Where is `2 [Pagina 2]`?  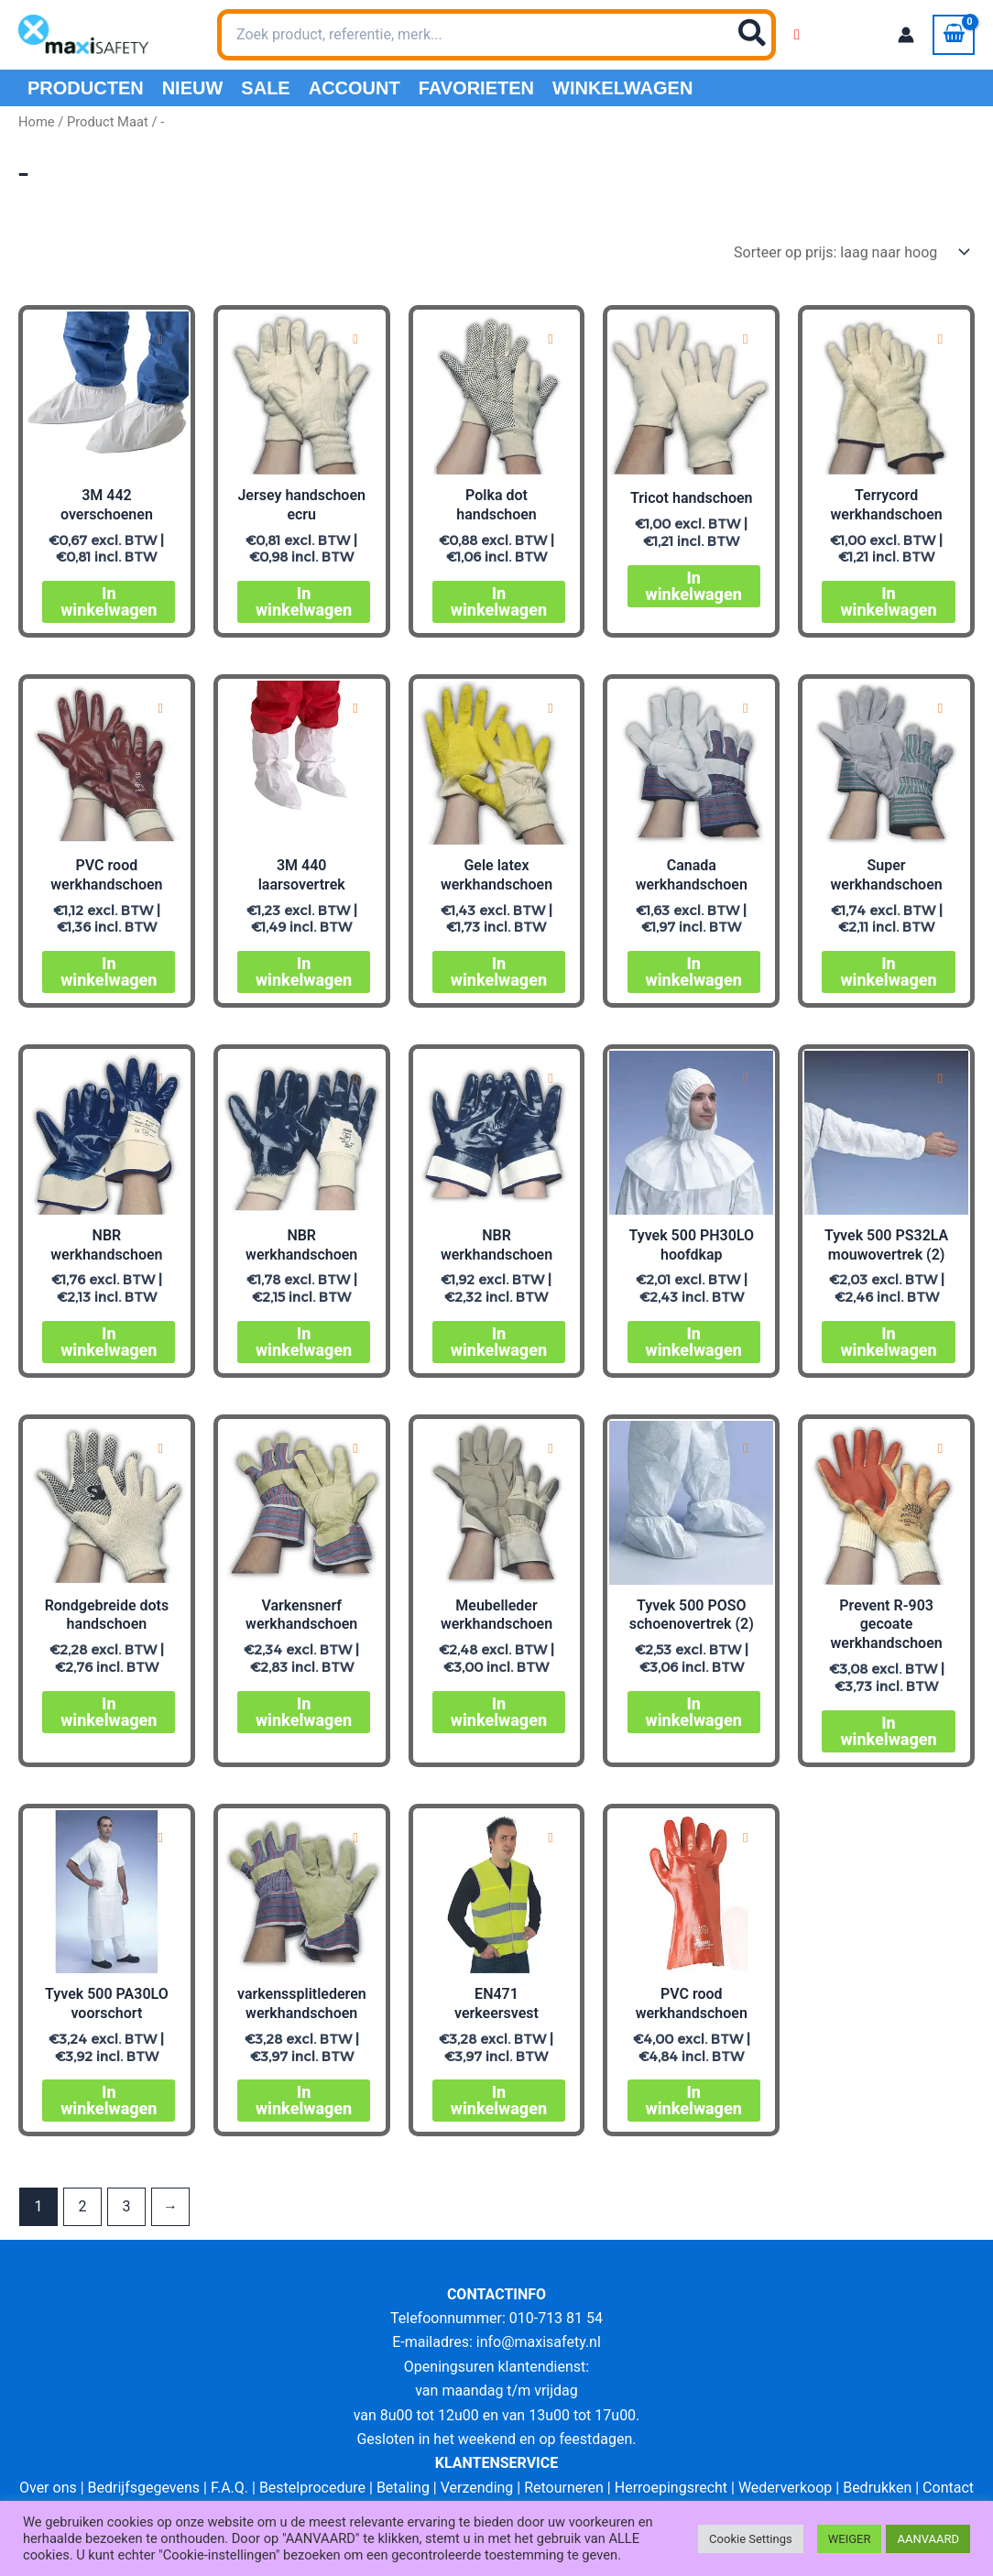
2 [Pagina 2] is located at coordinates (82, 2206).